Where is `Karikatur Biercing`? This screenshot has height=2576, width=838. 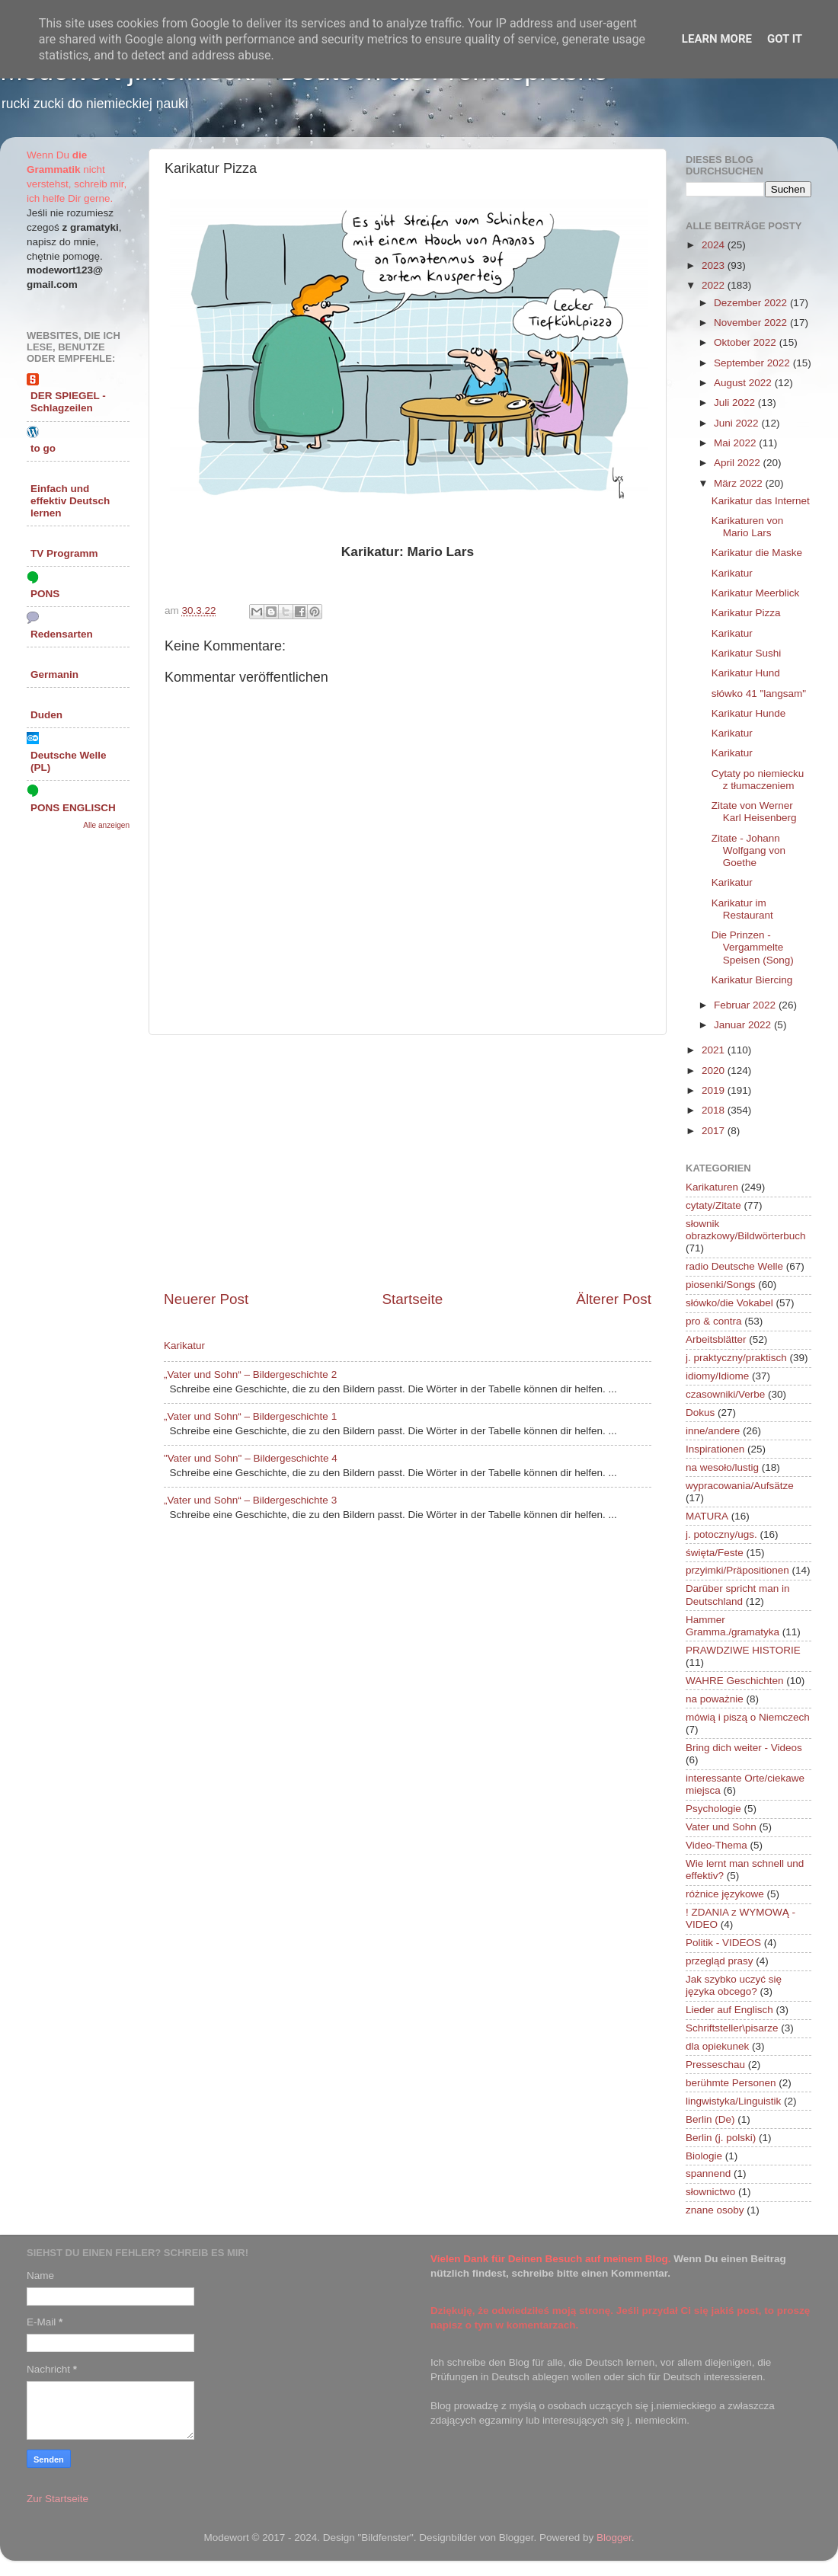 Karikatur Biercing is located at coordinates (752, 980).